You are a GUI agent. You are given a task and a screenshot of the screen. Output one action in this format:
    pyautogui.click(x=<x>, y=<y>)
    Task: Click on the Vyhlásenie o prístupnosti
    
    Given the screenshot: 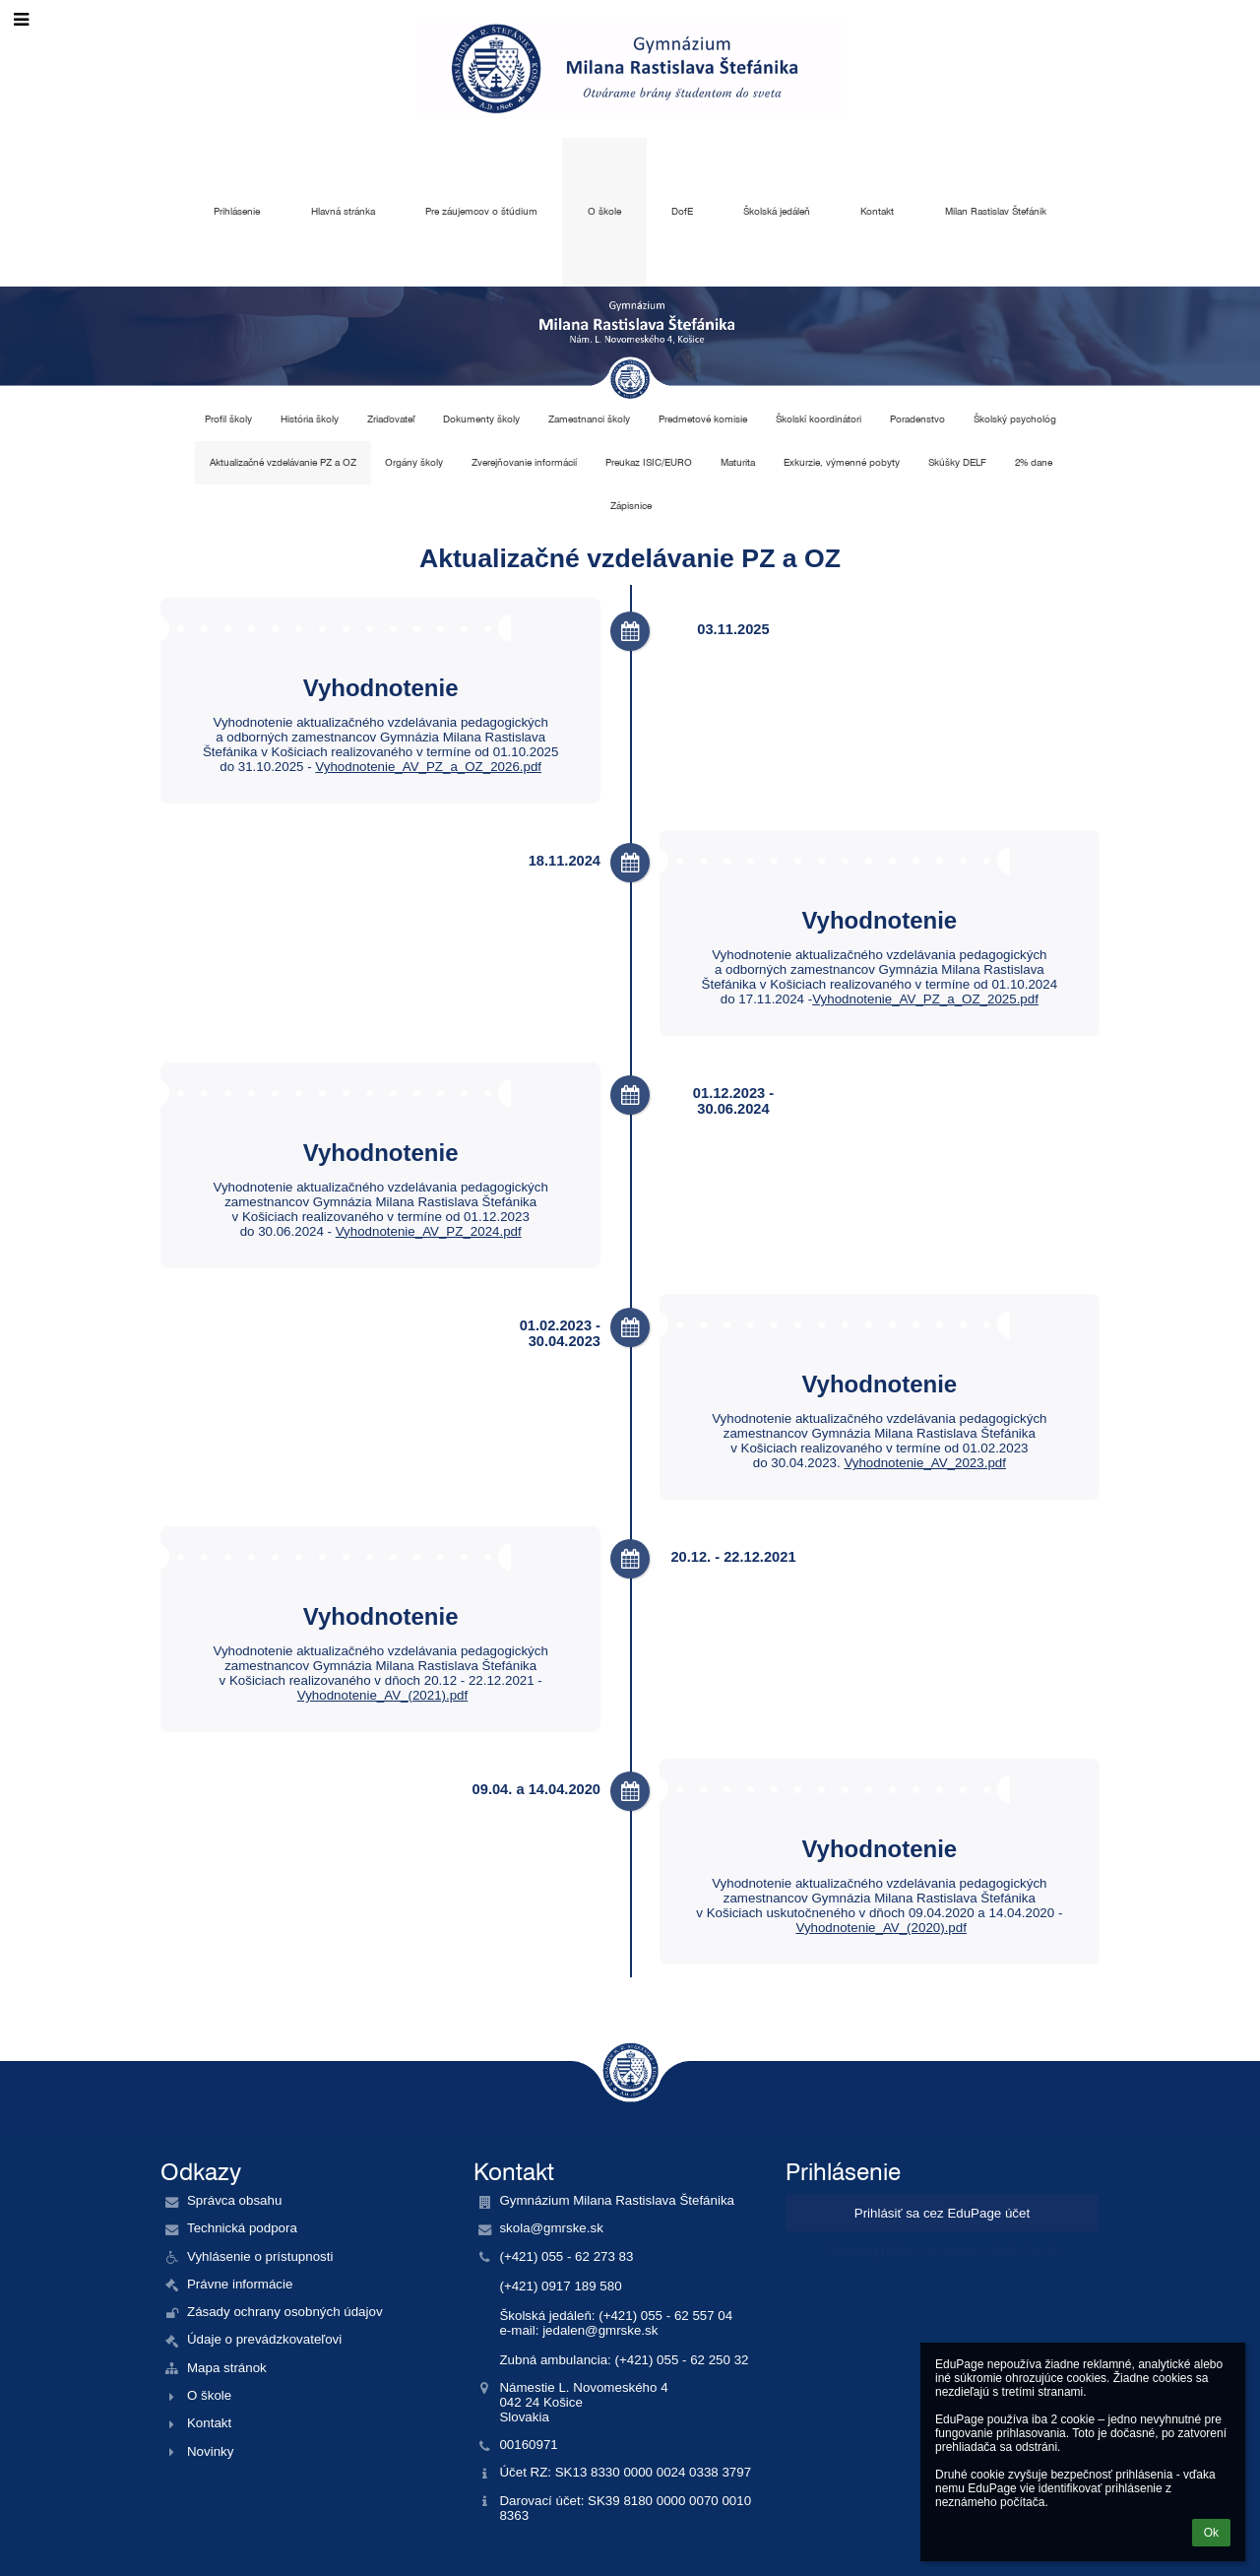 What is the action you would take?
    pyautogui.click(x=260, y=2256)
    